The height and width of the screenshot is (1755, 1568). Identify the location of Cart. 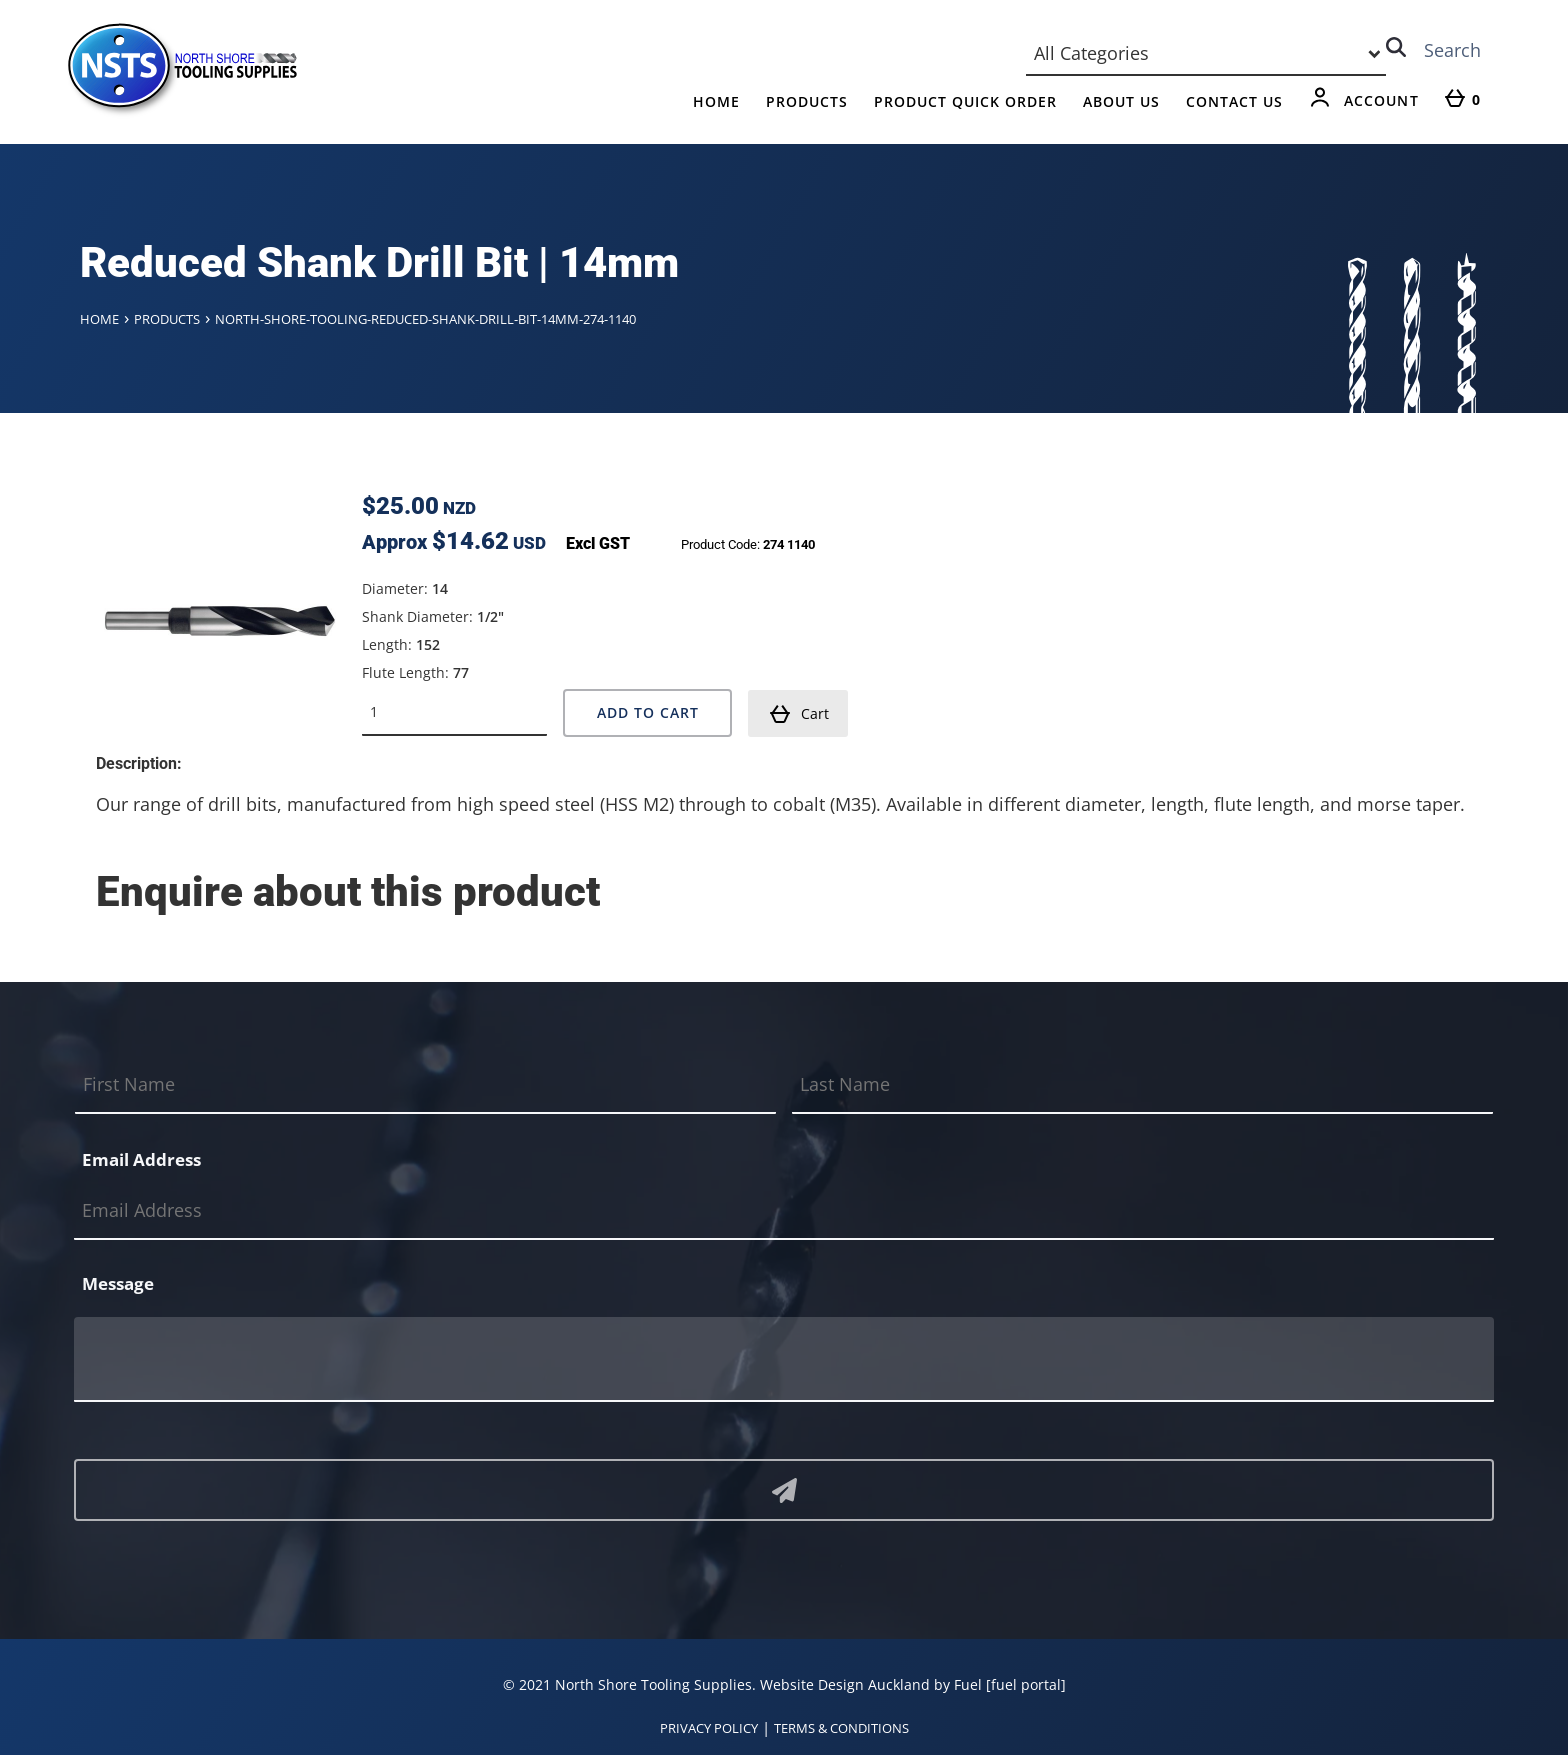
(799, 714).